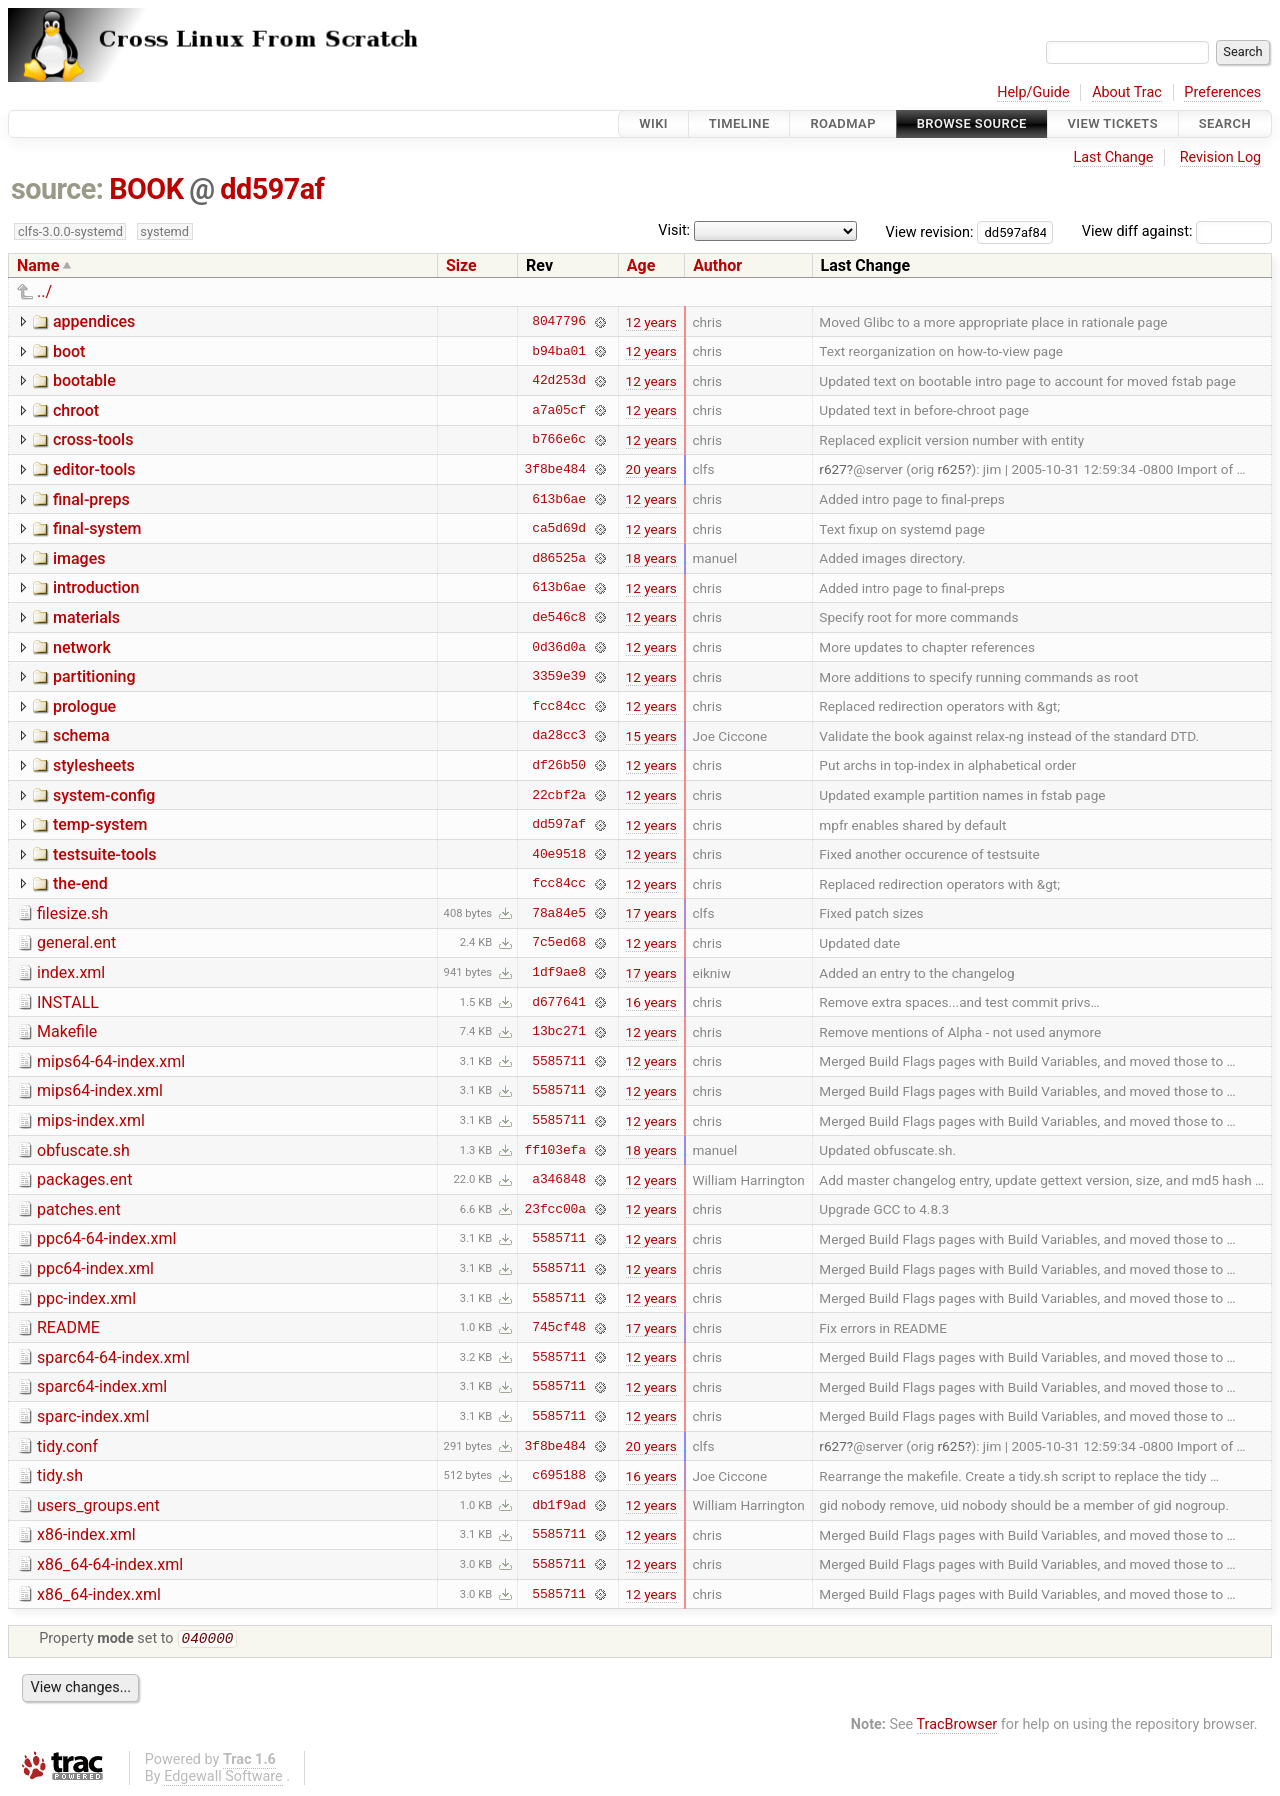 The width and height of the screenshot is (1280, 1796). I want to click on 18 years, so click(651, 558).